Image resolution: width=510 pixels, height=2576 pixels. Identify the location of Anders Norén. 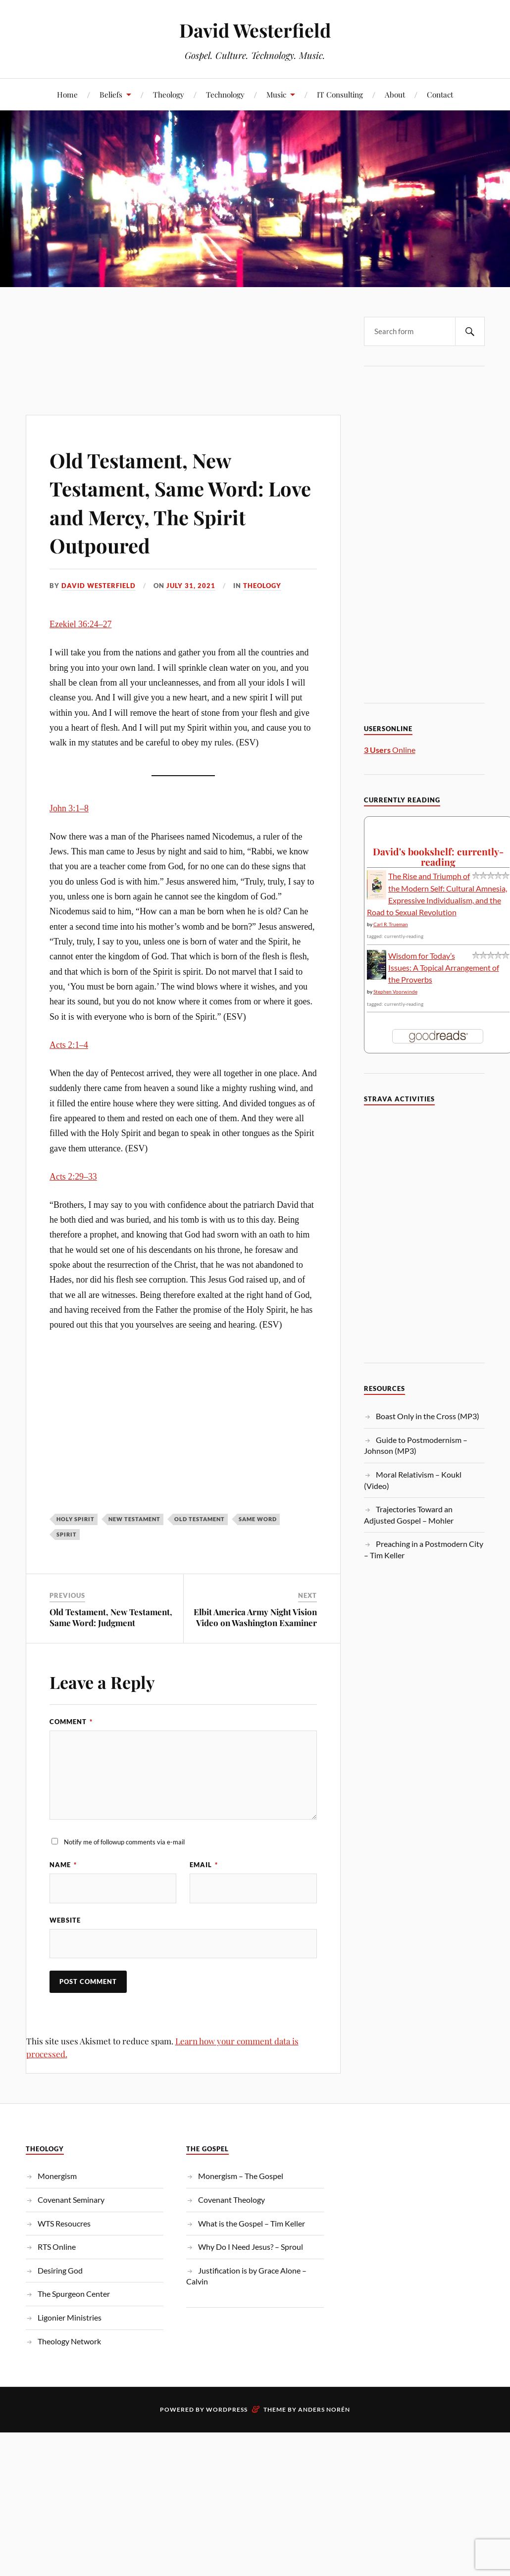
(324, 2410).